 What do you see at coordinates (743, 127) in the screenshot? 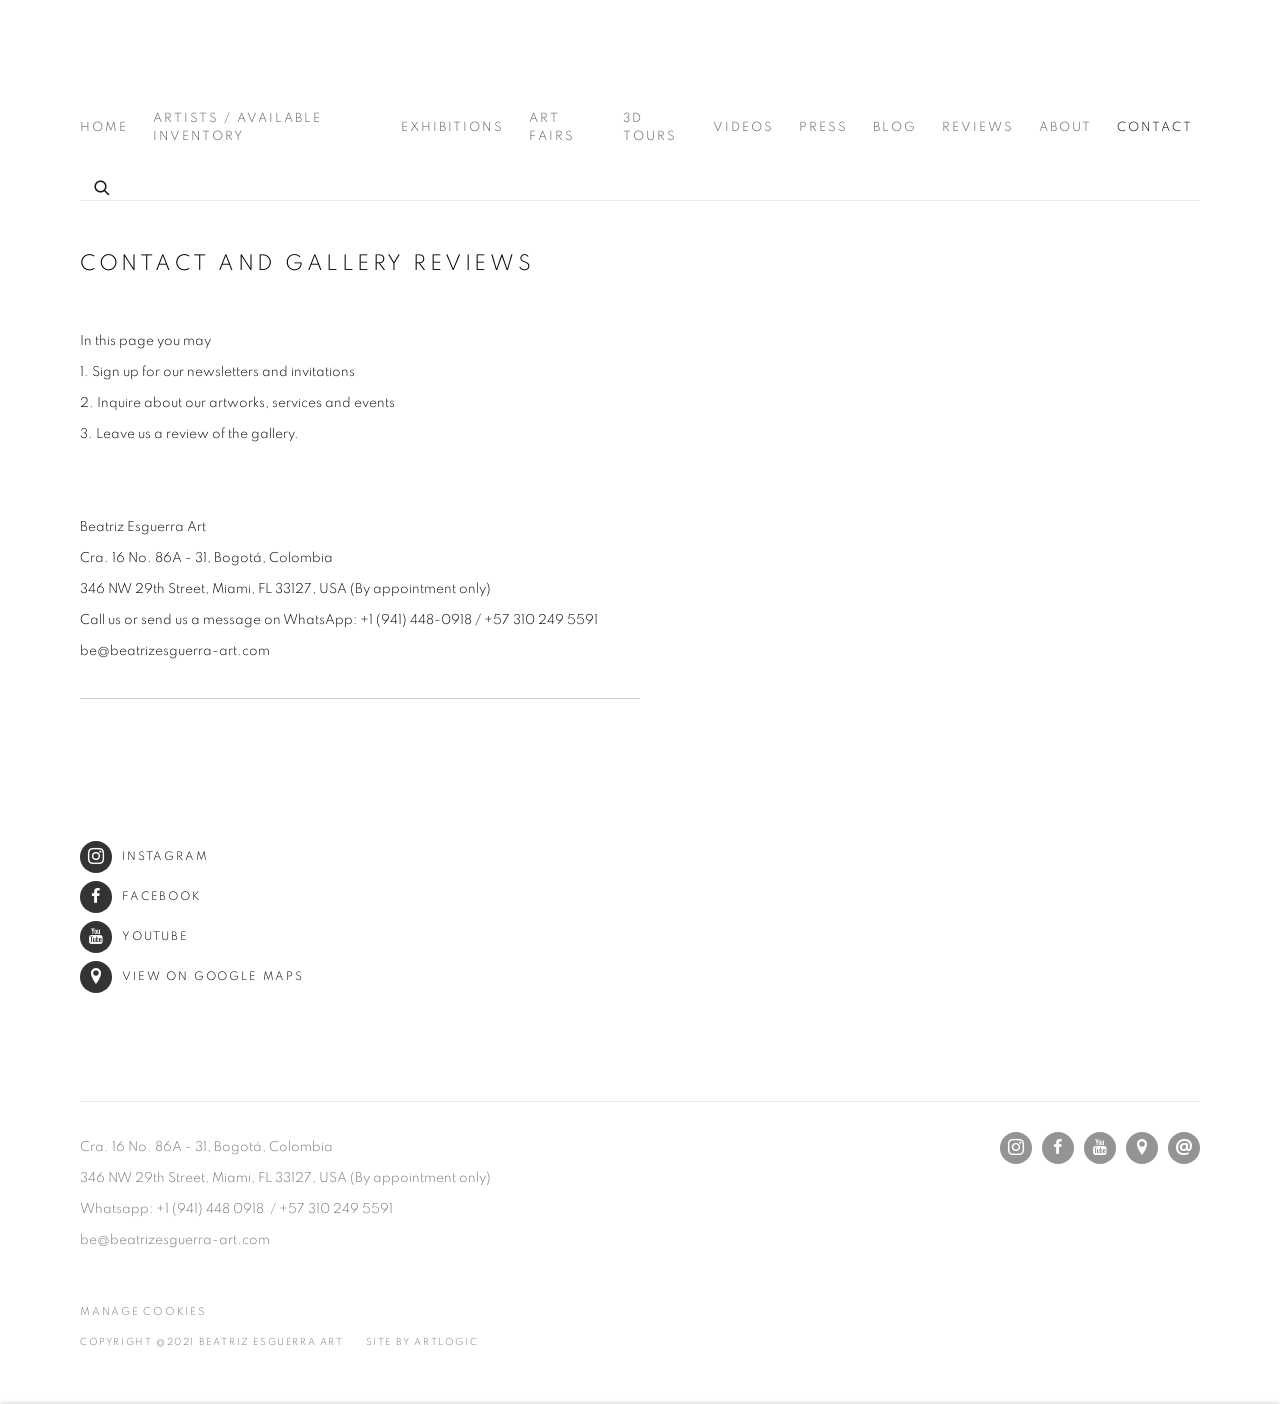
I see `Videos [Link to Beatriz Esguerra Art Videos page]` at bounding box center [743, 127].